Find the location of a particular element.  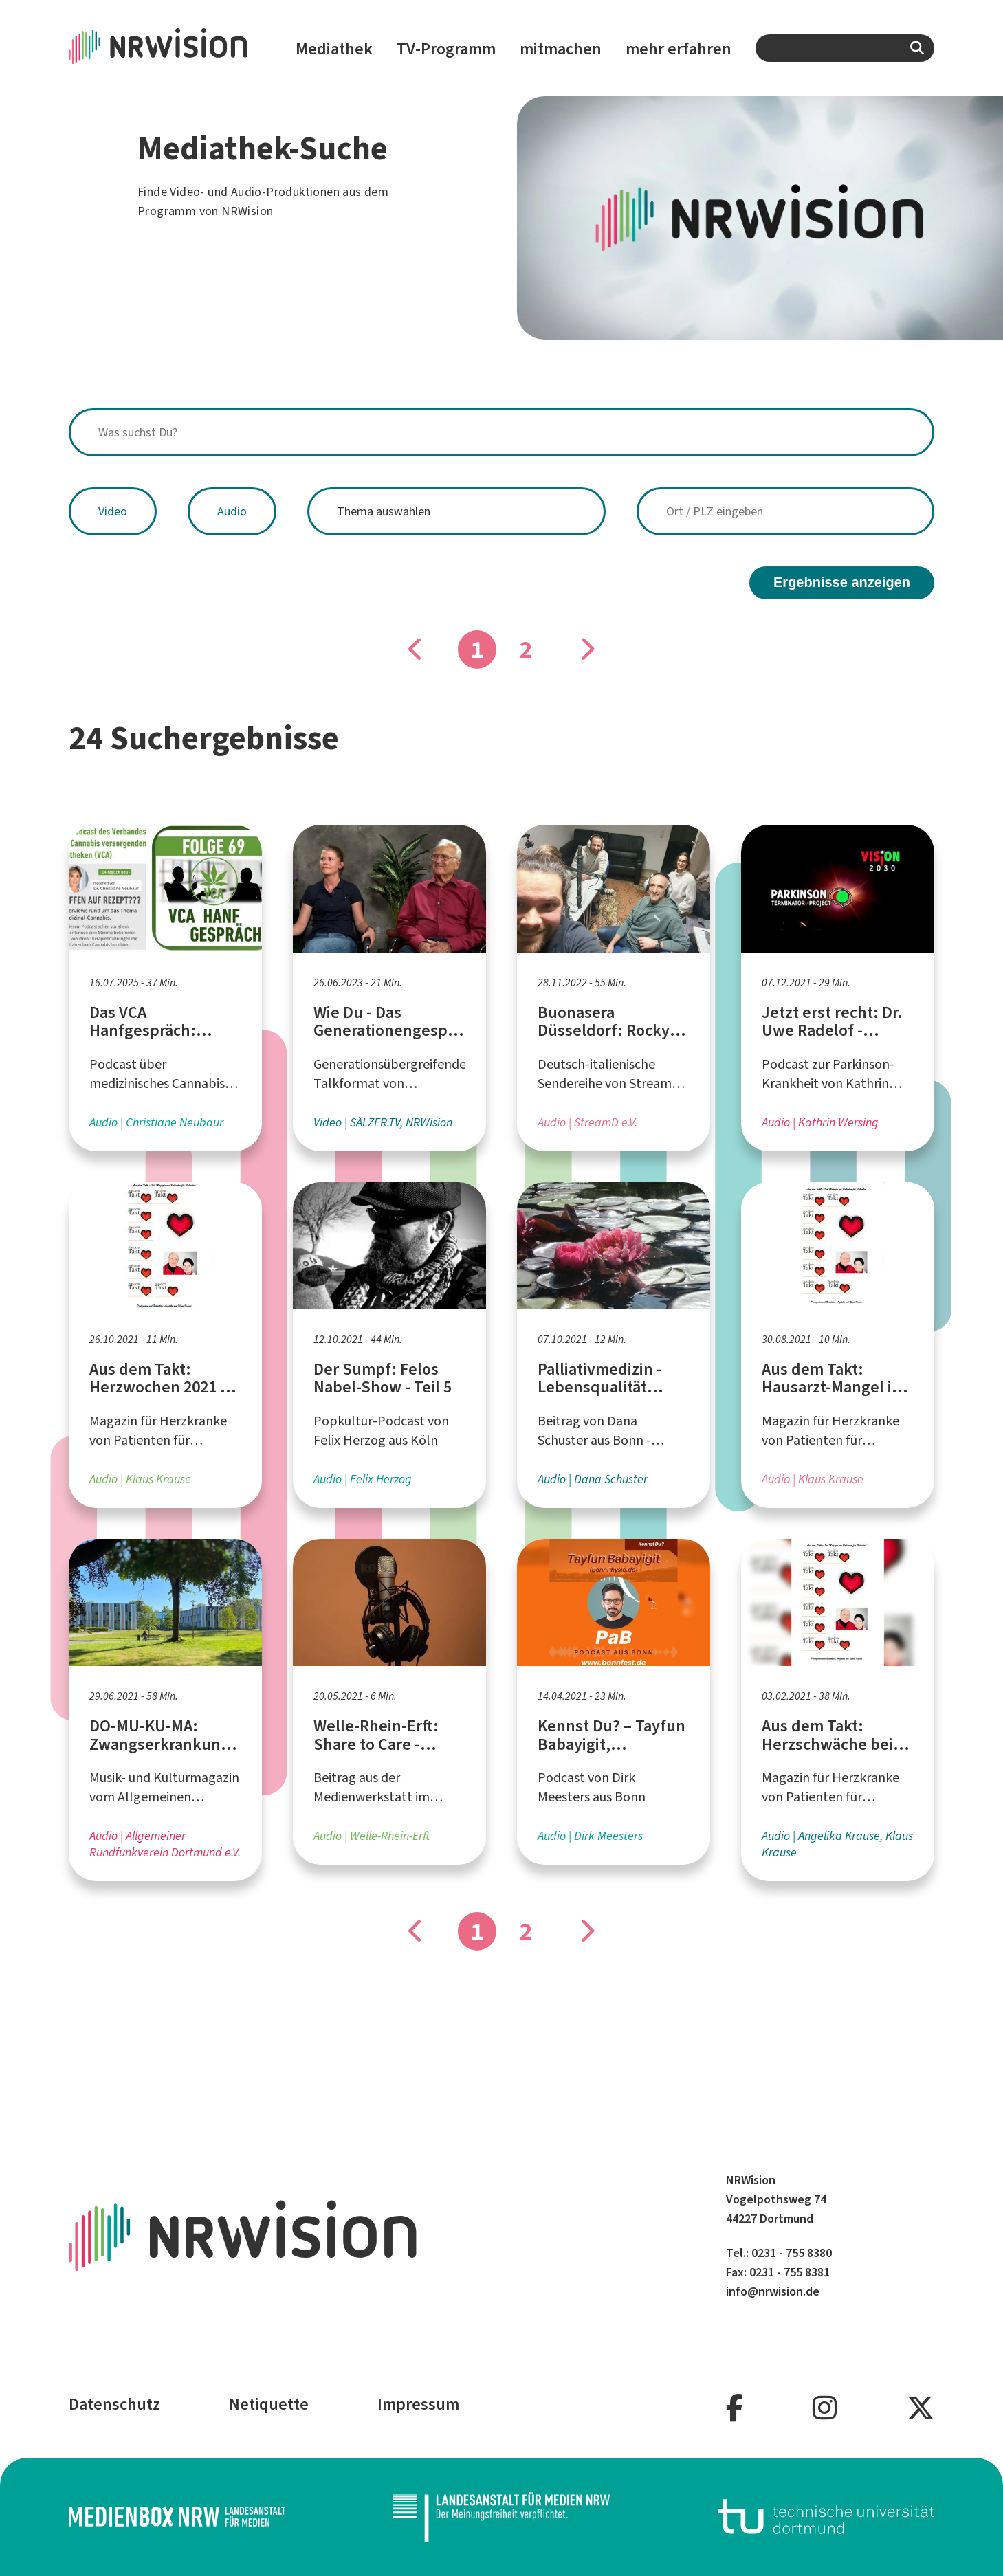

mitmachen is located at coordinates (561, 49).